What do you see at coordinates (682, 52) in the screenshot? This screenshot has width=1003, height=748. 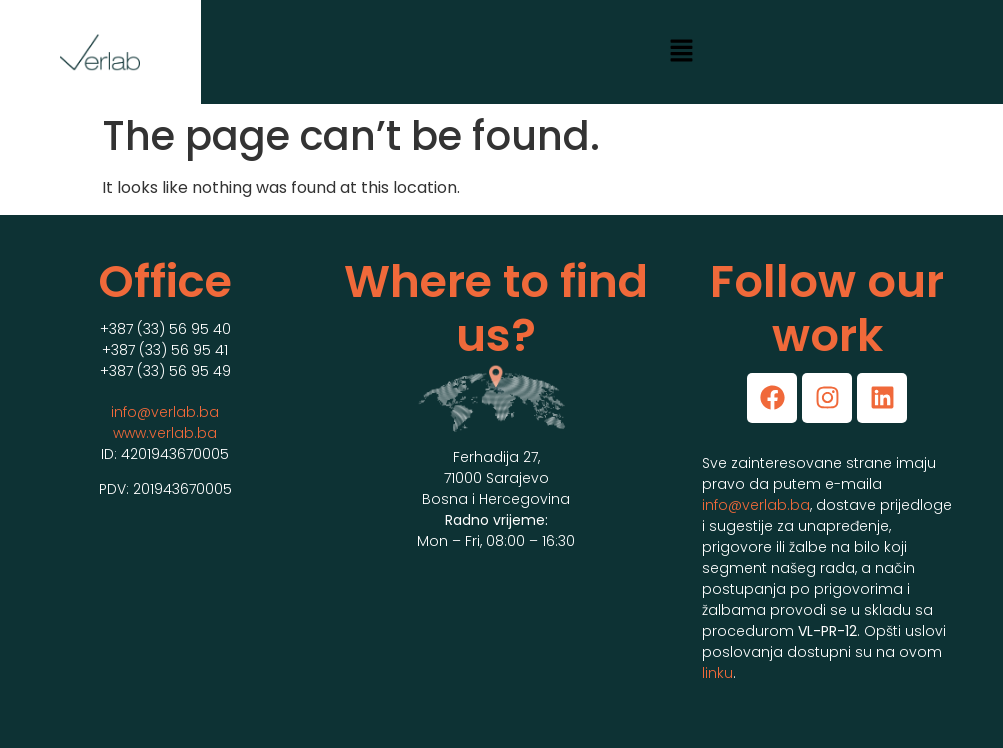 I see `[button]` at bounding box center [682, 52].